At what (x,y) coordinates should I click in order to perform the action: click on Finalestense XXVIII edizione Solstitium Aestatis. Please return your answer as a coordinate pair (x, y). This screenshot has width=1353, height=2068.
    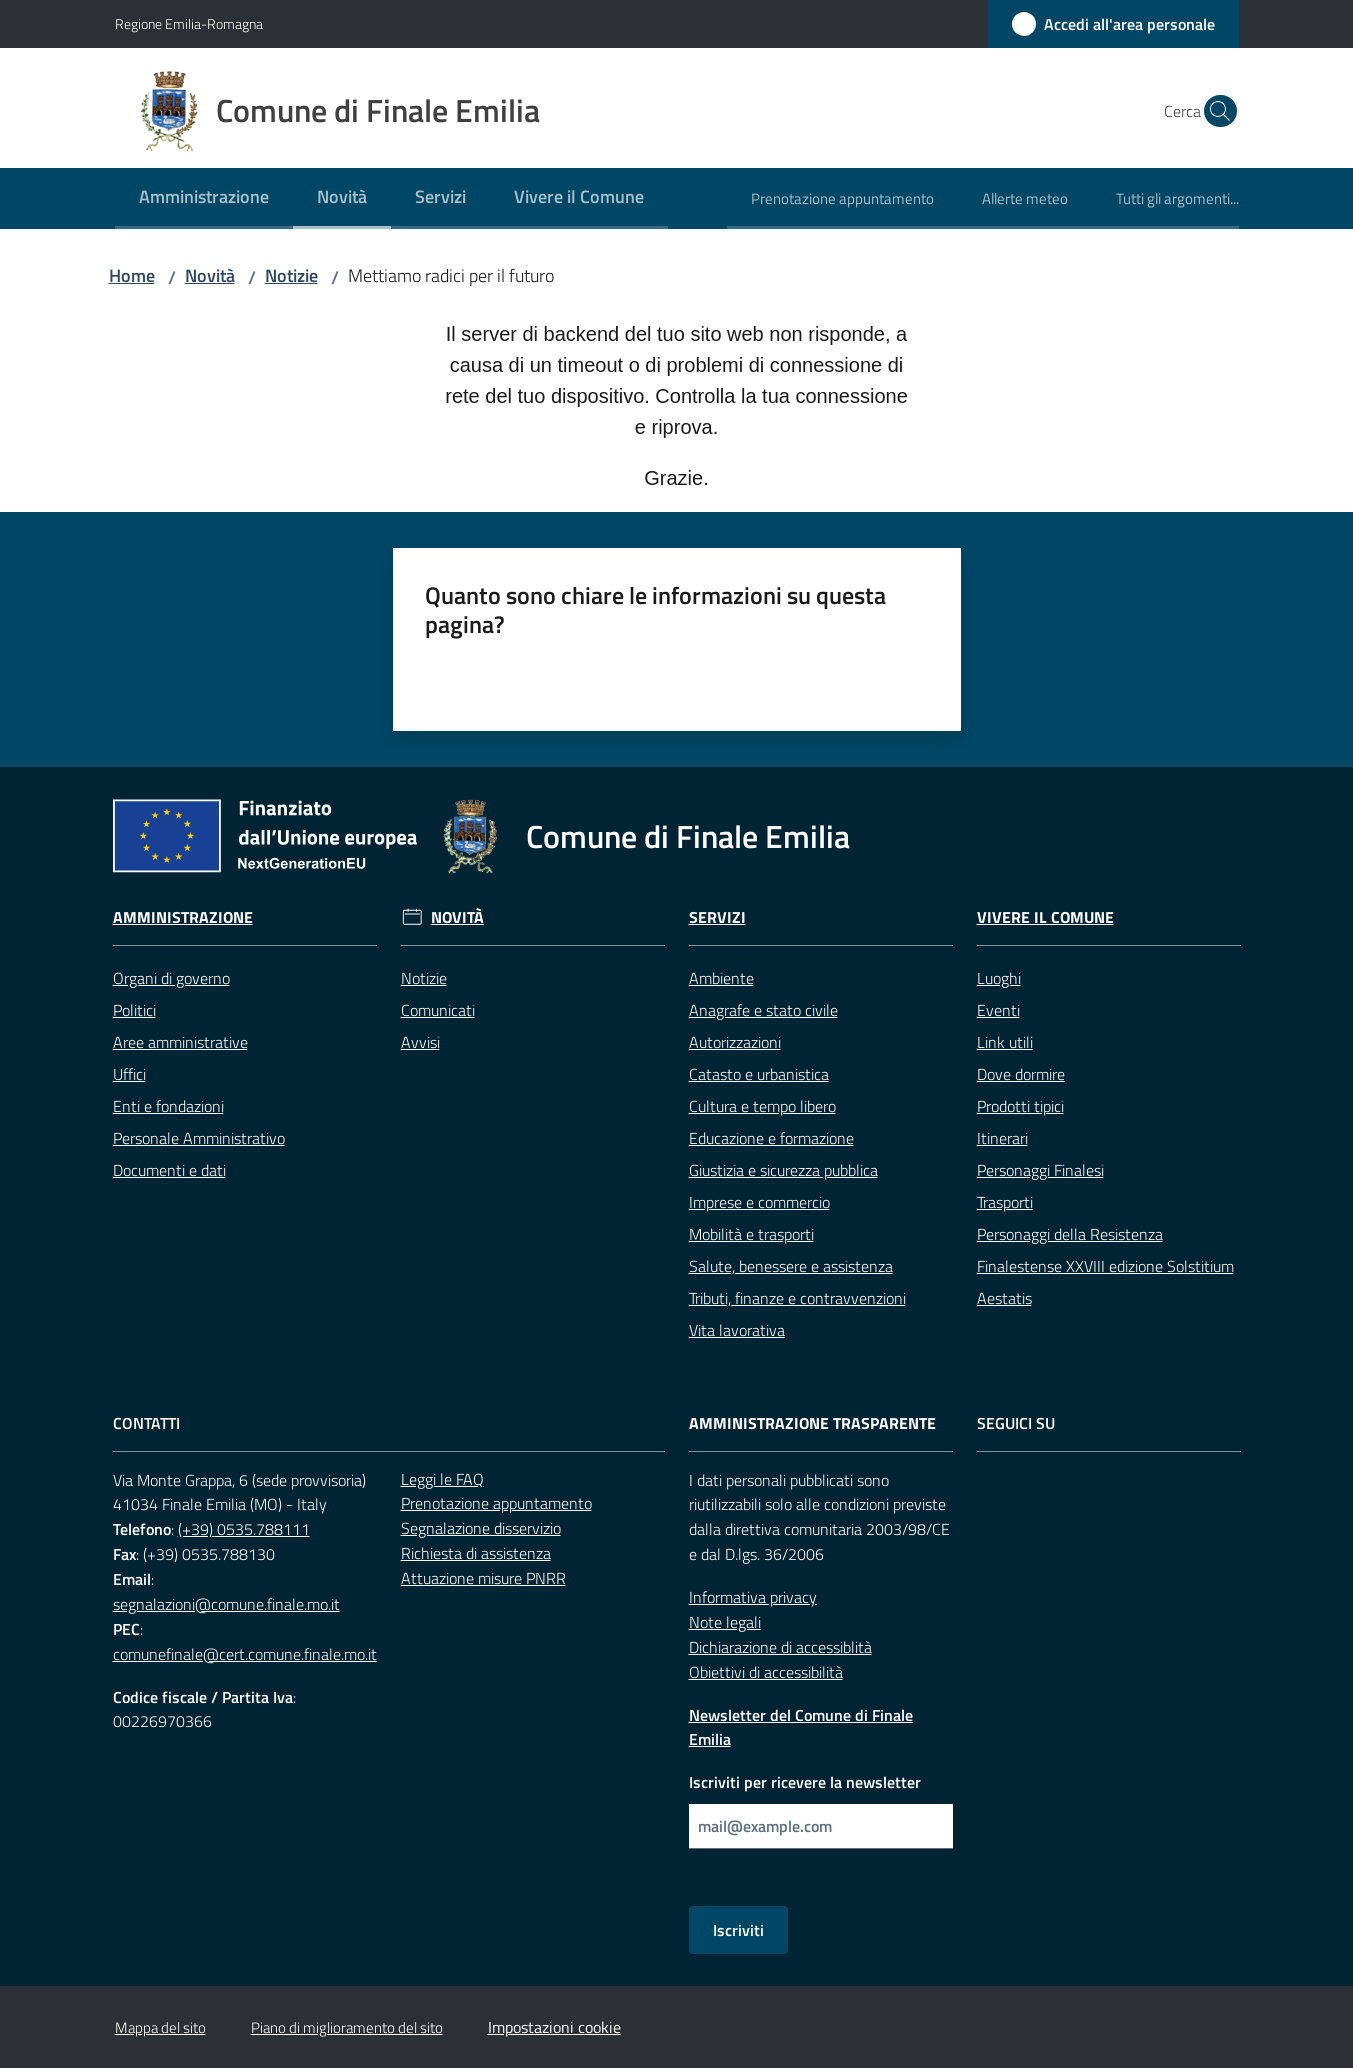
    Looking at the image, I should click on (1105, 1282).